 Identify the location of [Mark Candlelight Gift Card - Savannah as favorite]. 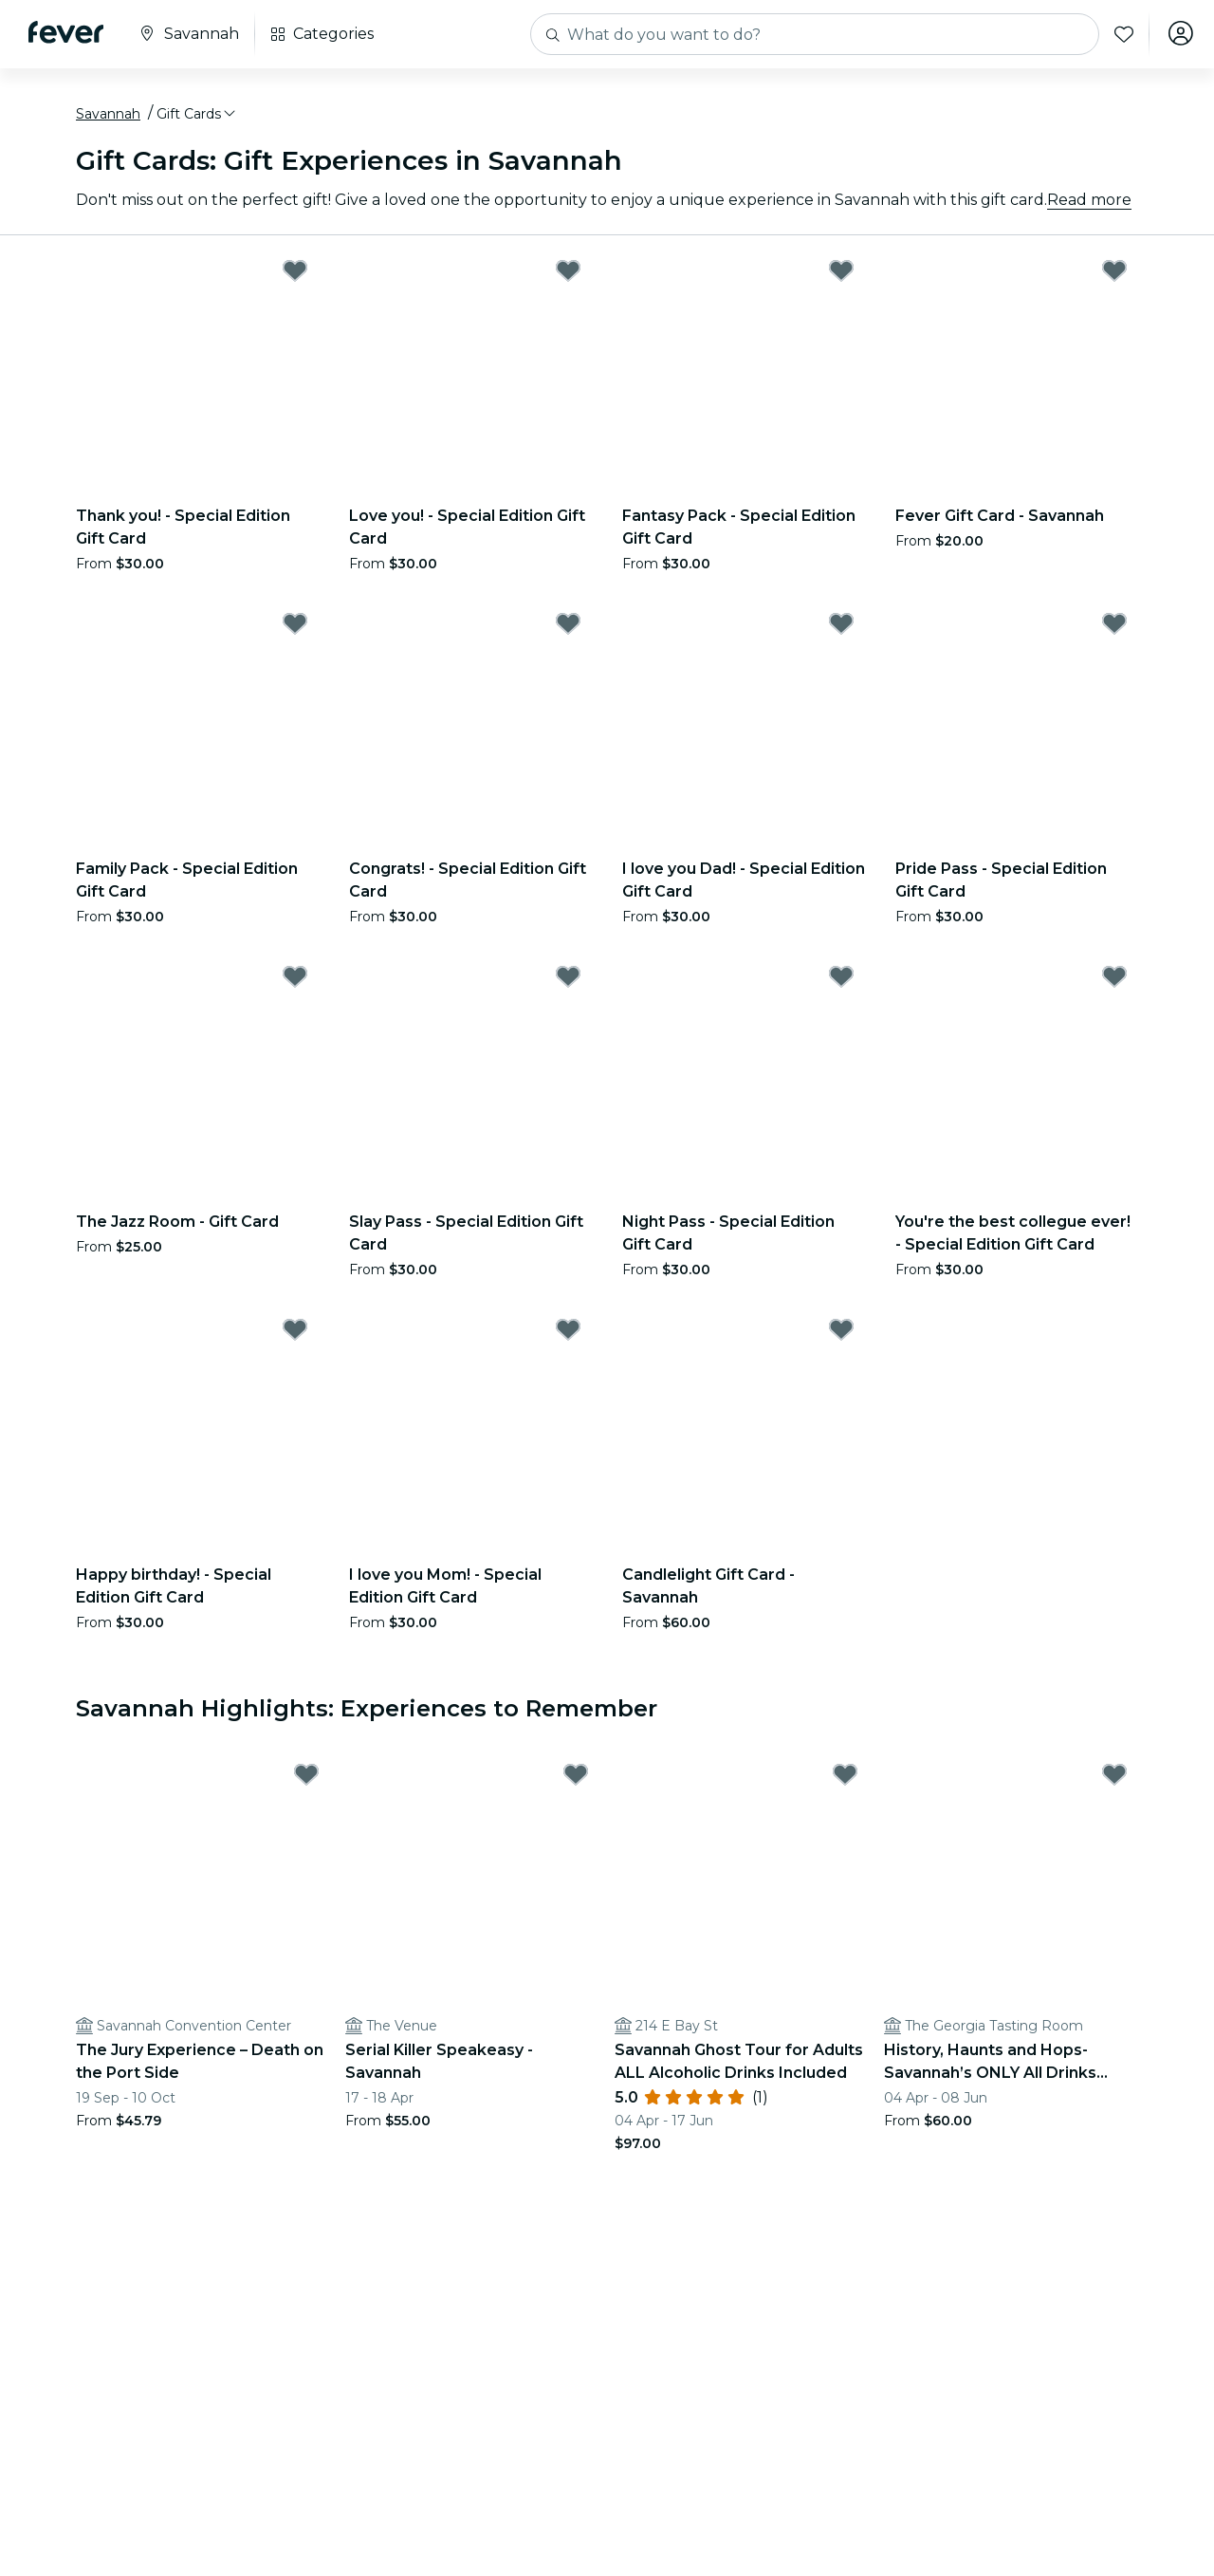
(841, 1332).